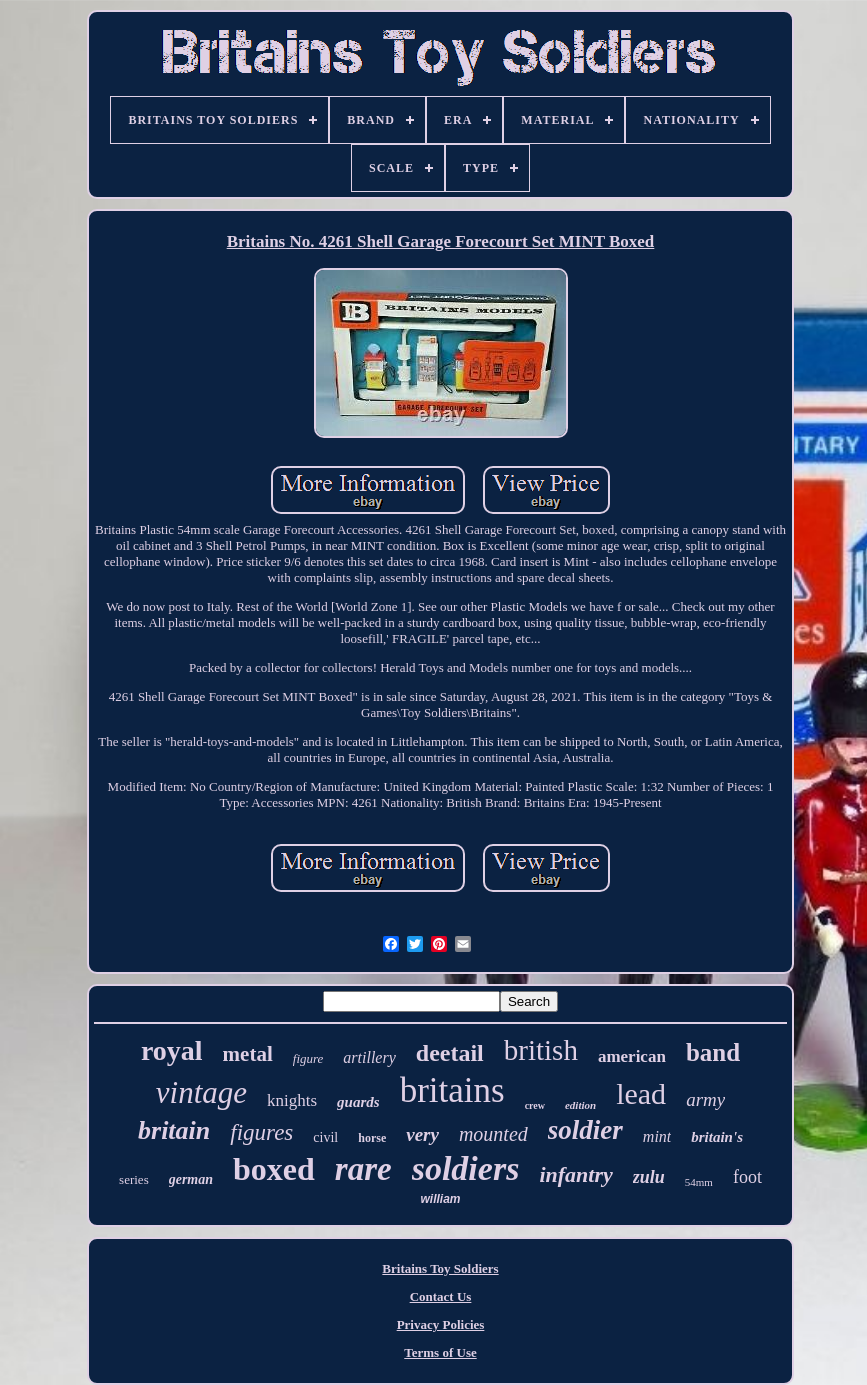 Image resolution: width=867 pixels, height=1385 pixels. Describe the element at coordinates (699, 1182) in the screenshot. I see `54mm` at that location.